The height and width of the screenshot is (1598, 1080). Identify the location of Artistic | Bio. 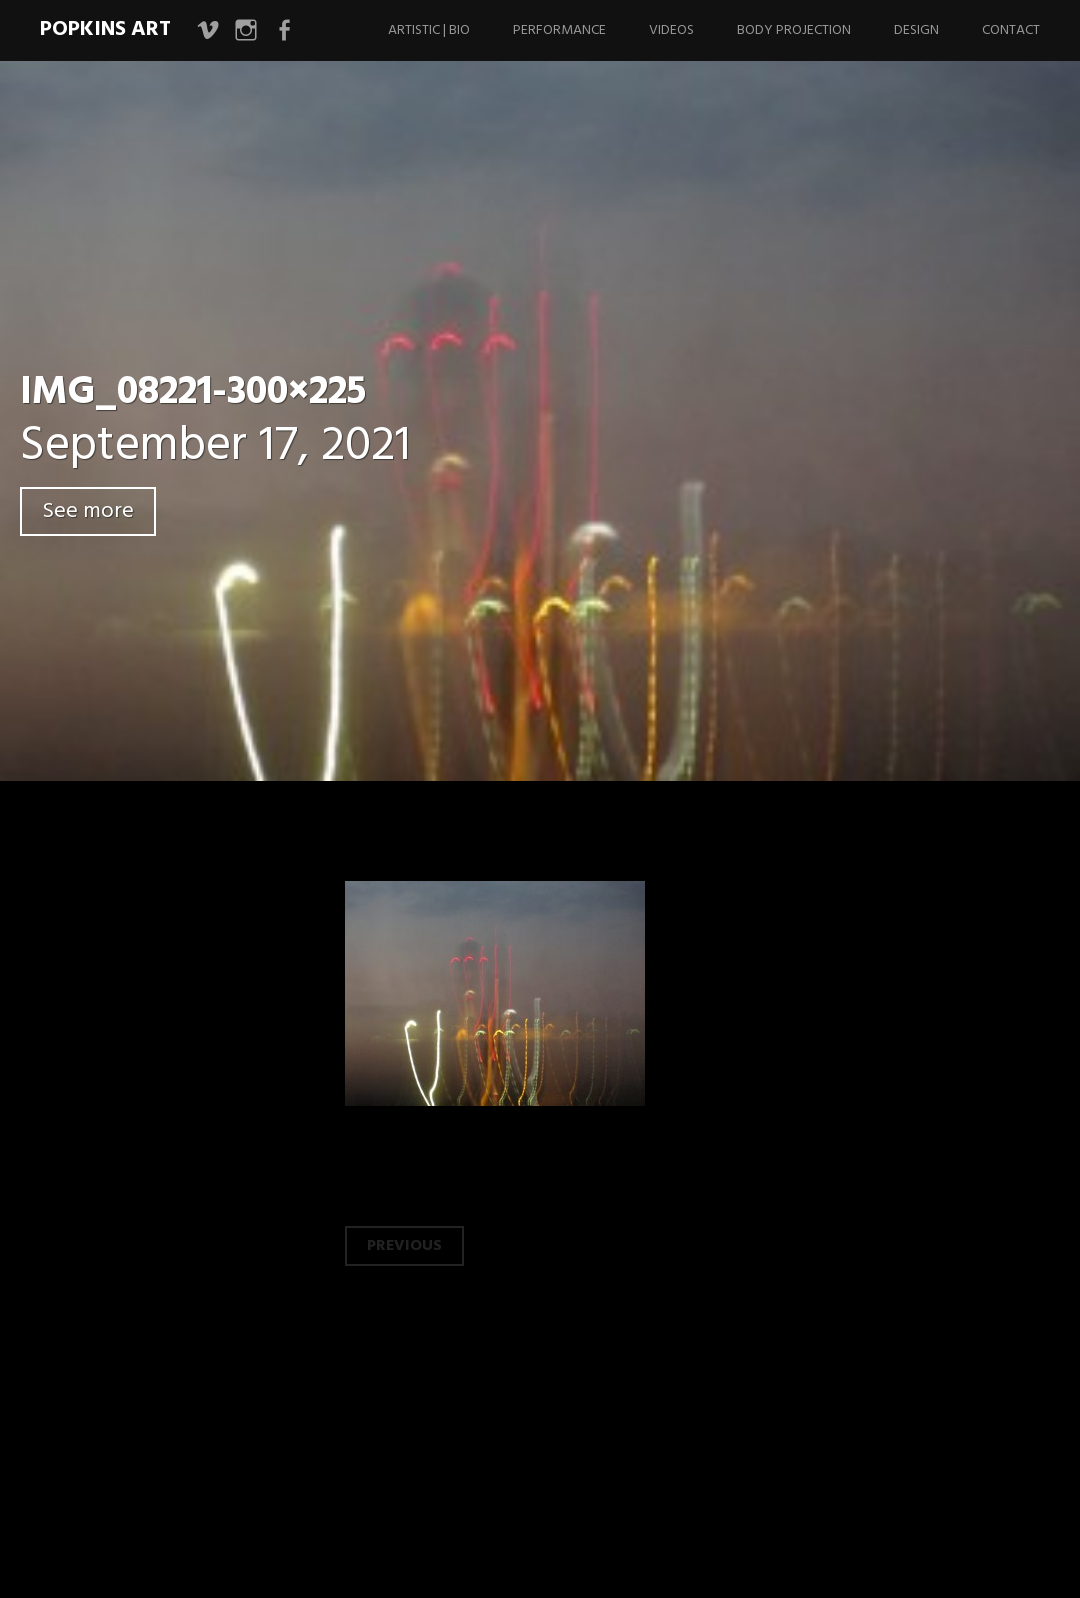
(429, 30).